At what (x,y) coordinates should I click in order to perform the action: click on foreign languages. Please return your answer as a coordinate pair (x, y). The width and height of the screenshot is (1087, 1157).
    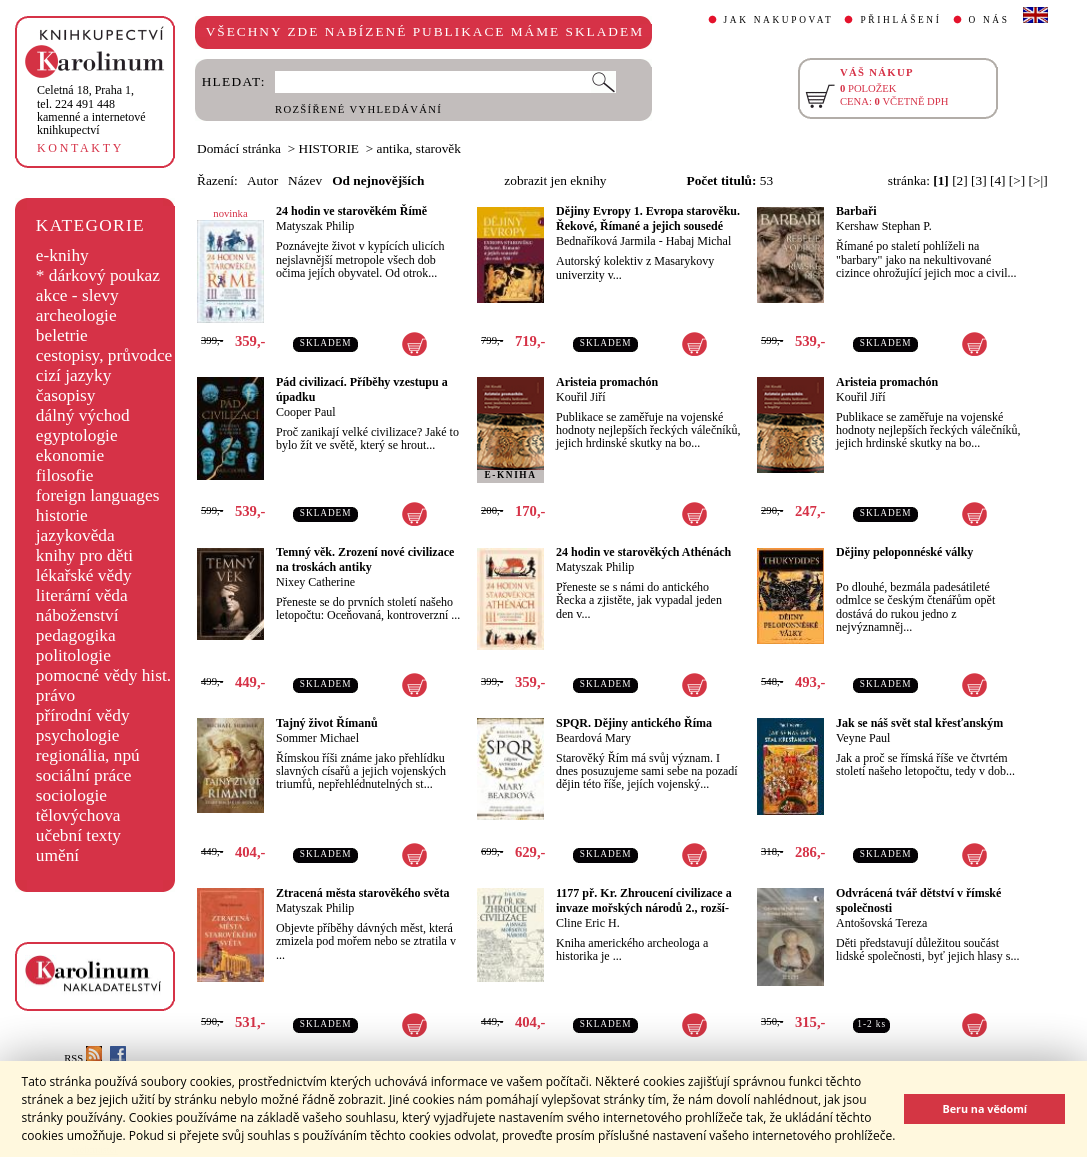
    Looking at the image, I should click on (98, 495).